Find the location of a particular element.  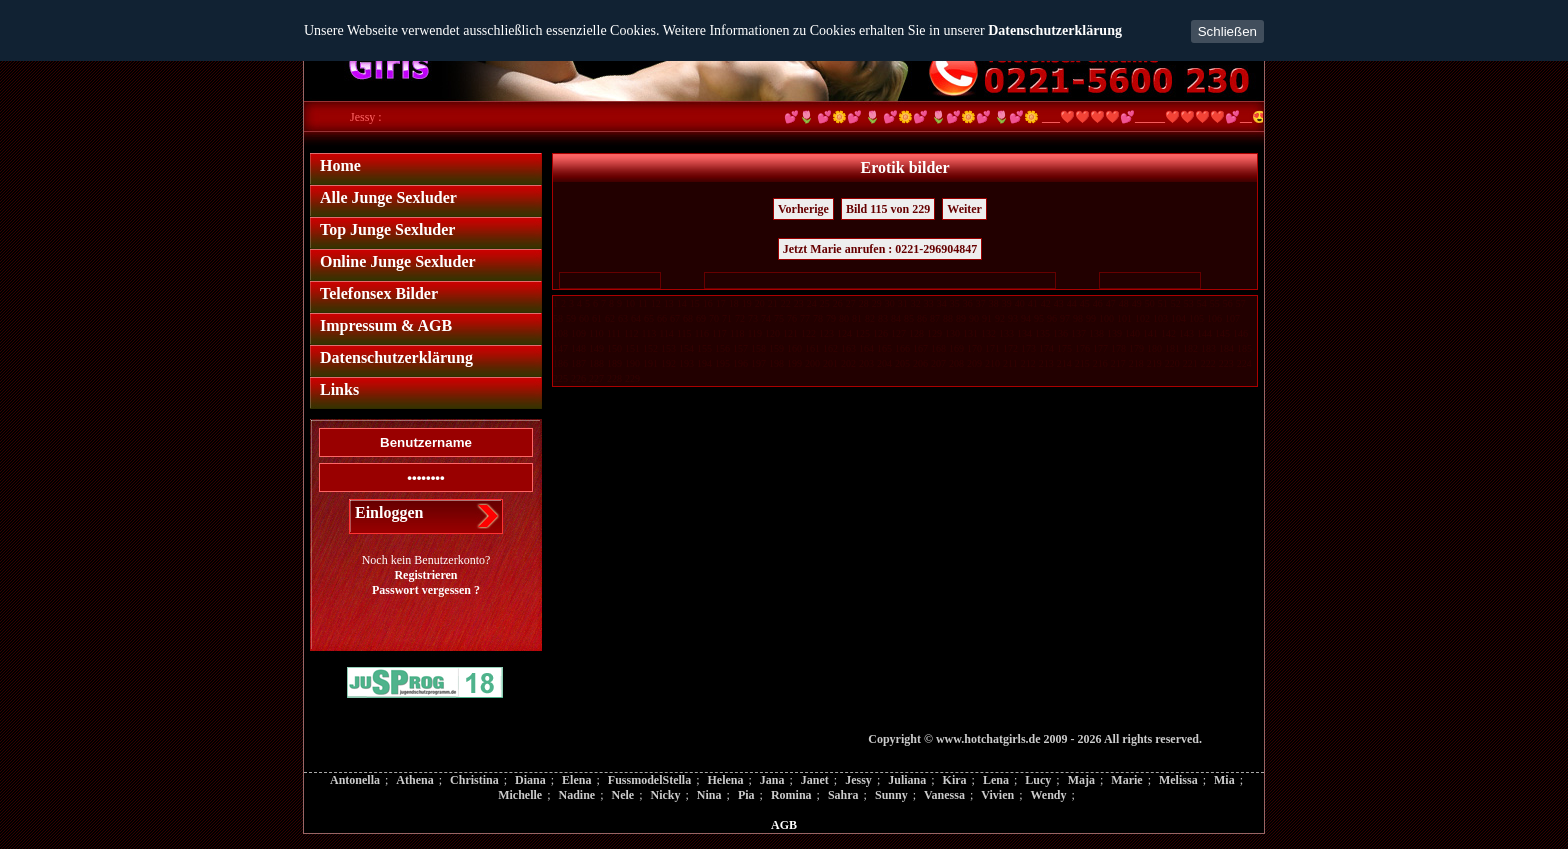

Passwort vergessen ? is located at coordinates (426, 590).